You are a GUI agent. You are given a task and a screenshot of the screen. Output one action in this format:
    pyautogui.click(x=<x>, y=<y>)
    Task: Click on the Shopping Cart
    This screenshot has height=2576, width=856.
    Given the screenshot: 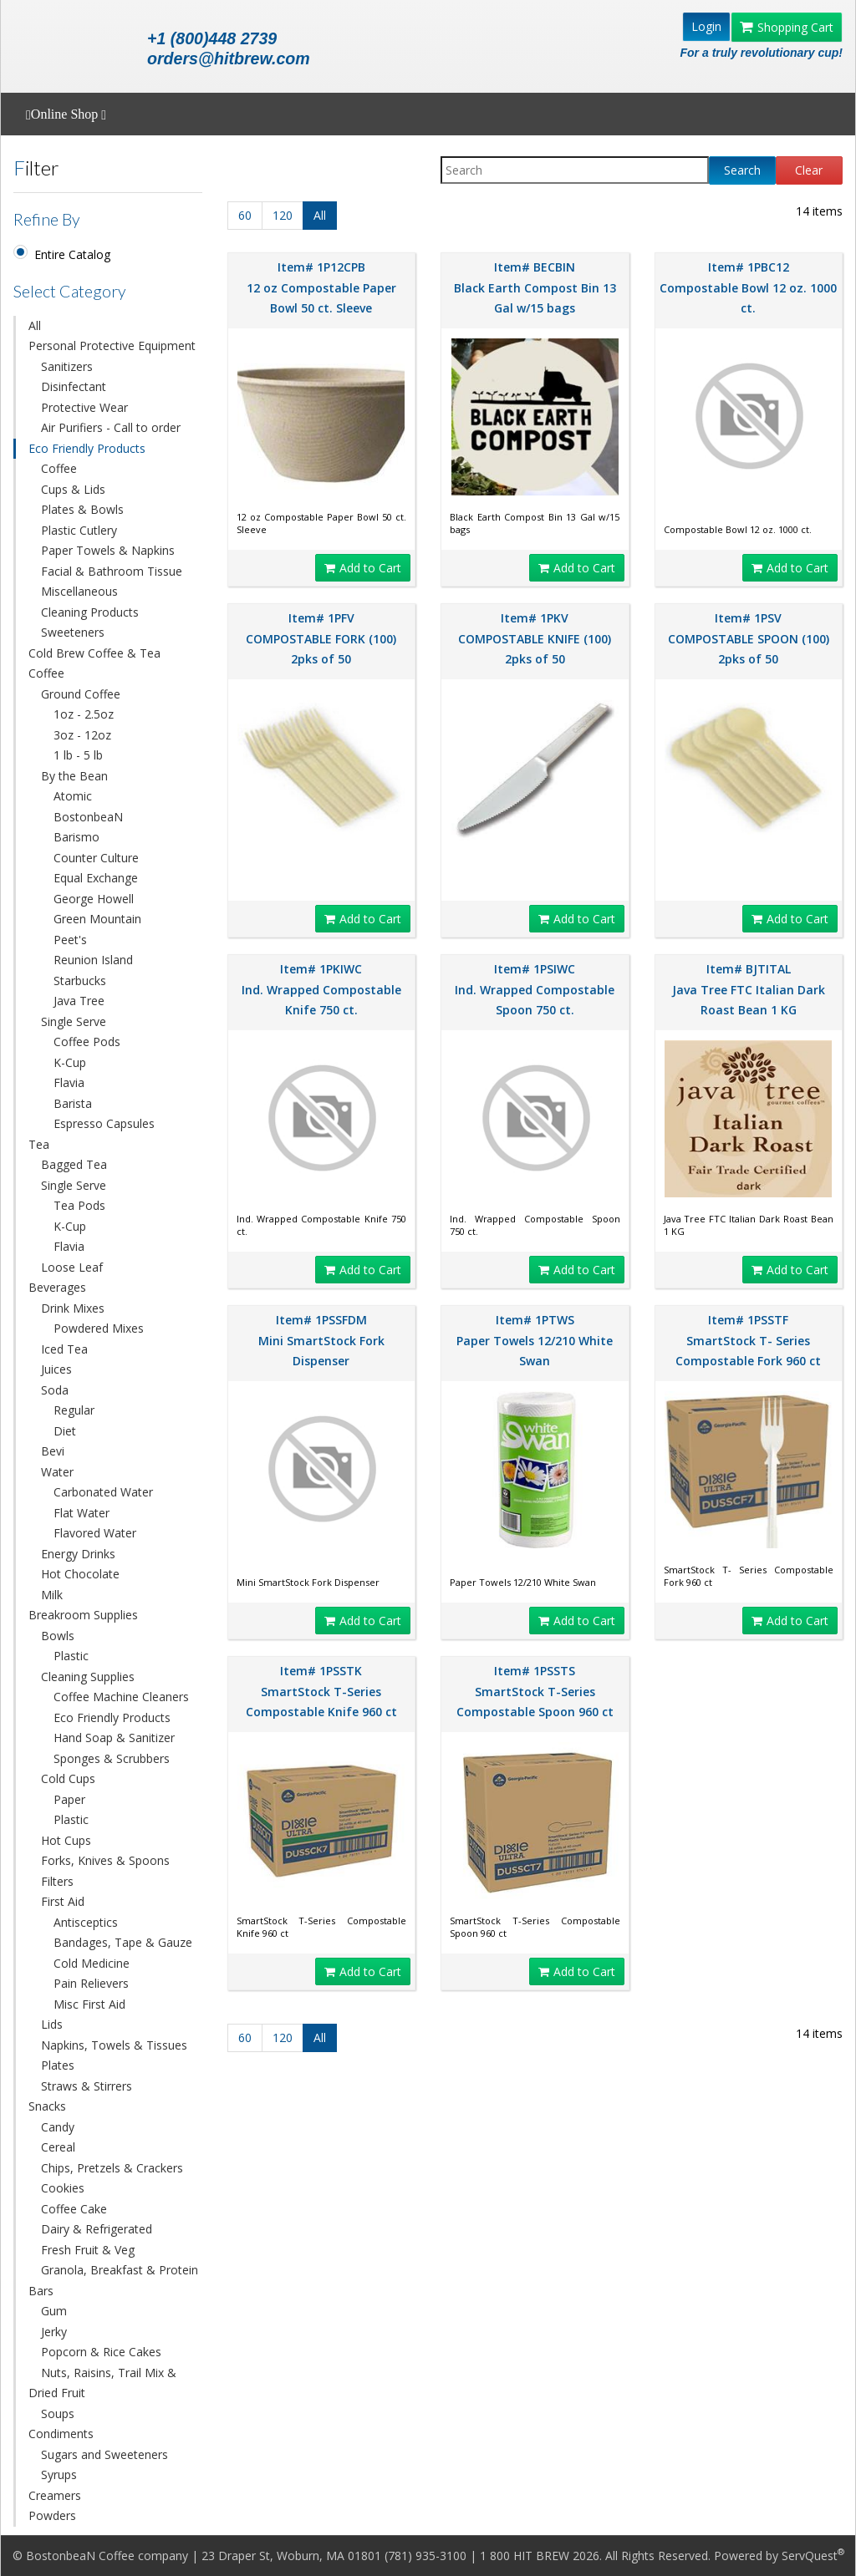 What is the action you would take?
    pyautogui.click(x=786, y=27)
    